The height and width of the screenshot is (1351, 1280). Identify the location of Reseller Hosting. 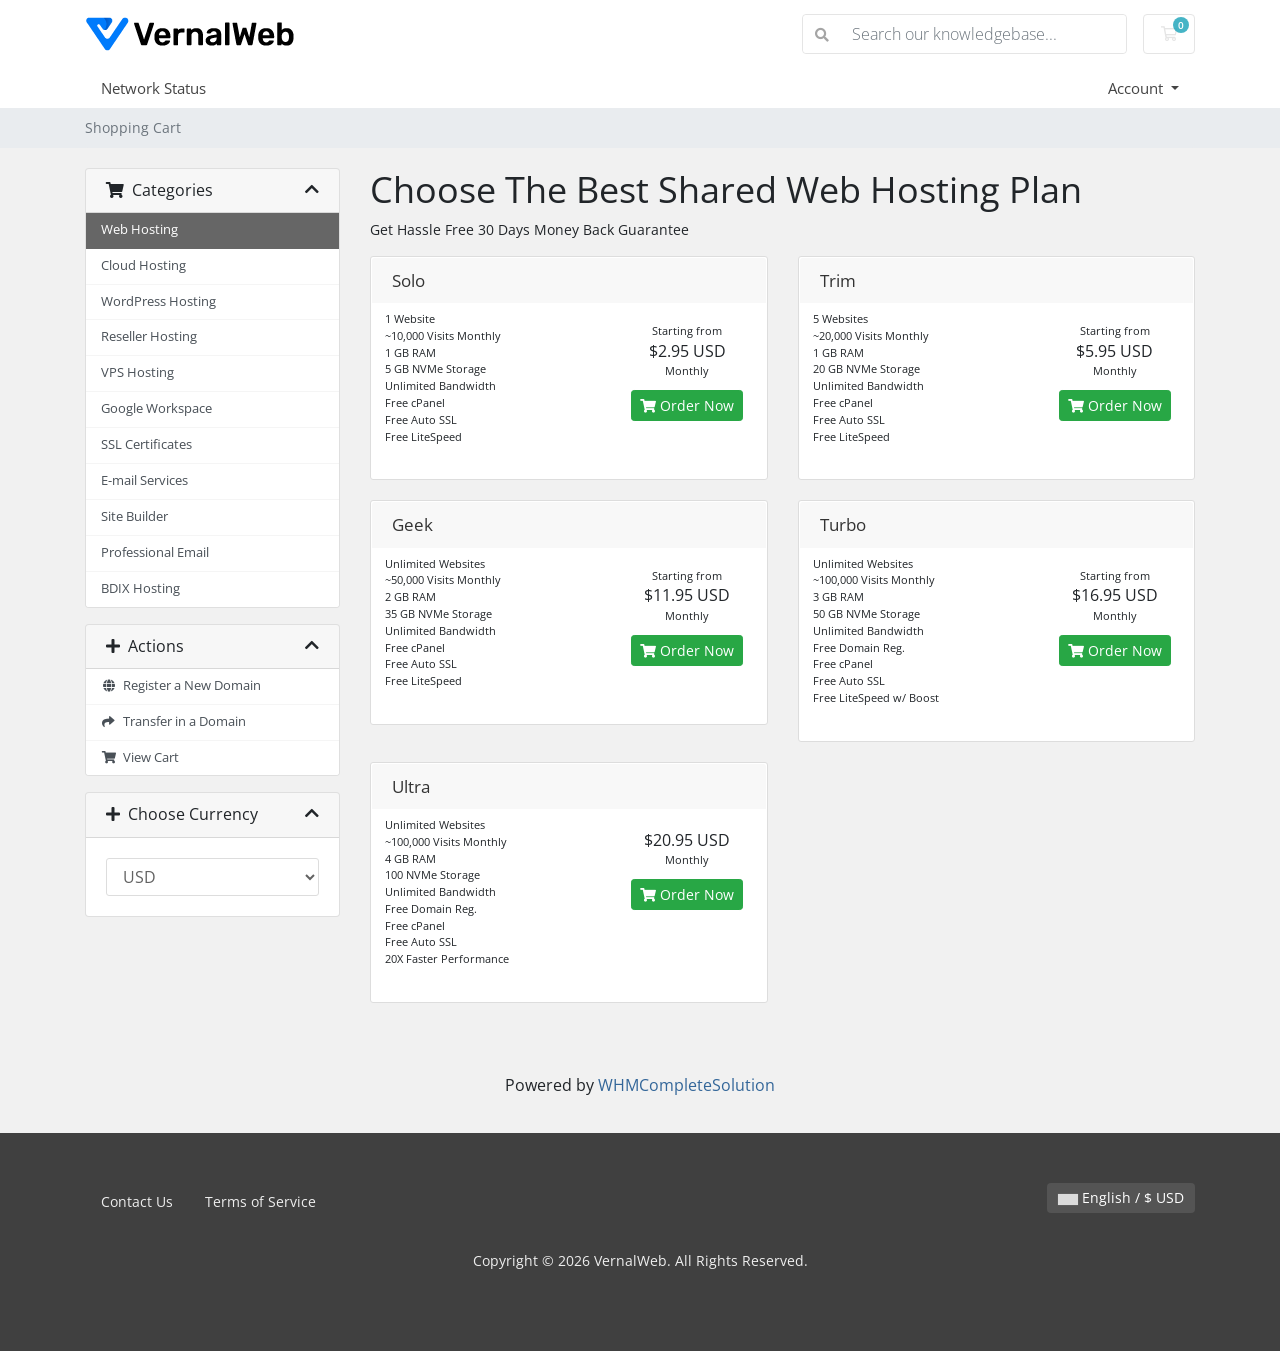
(149, 336).